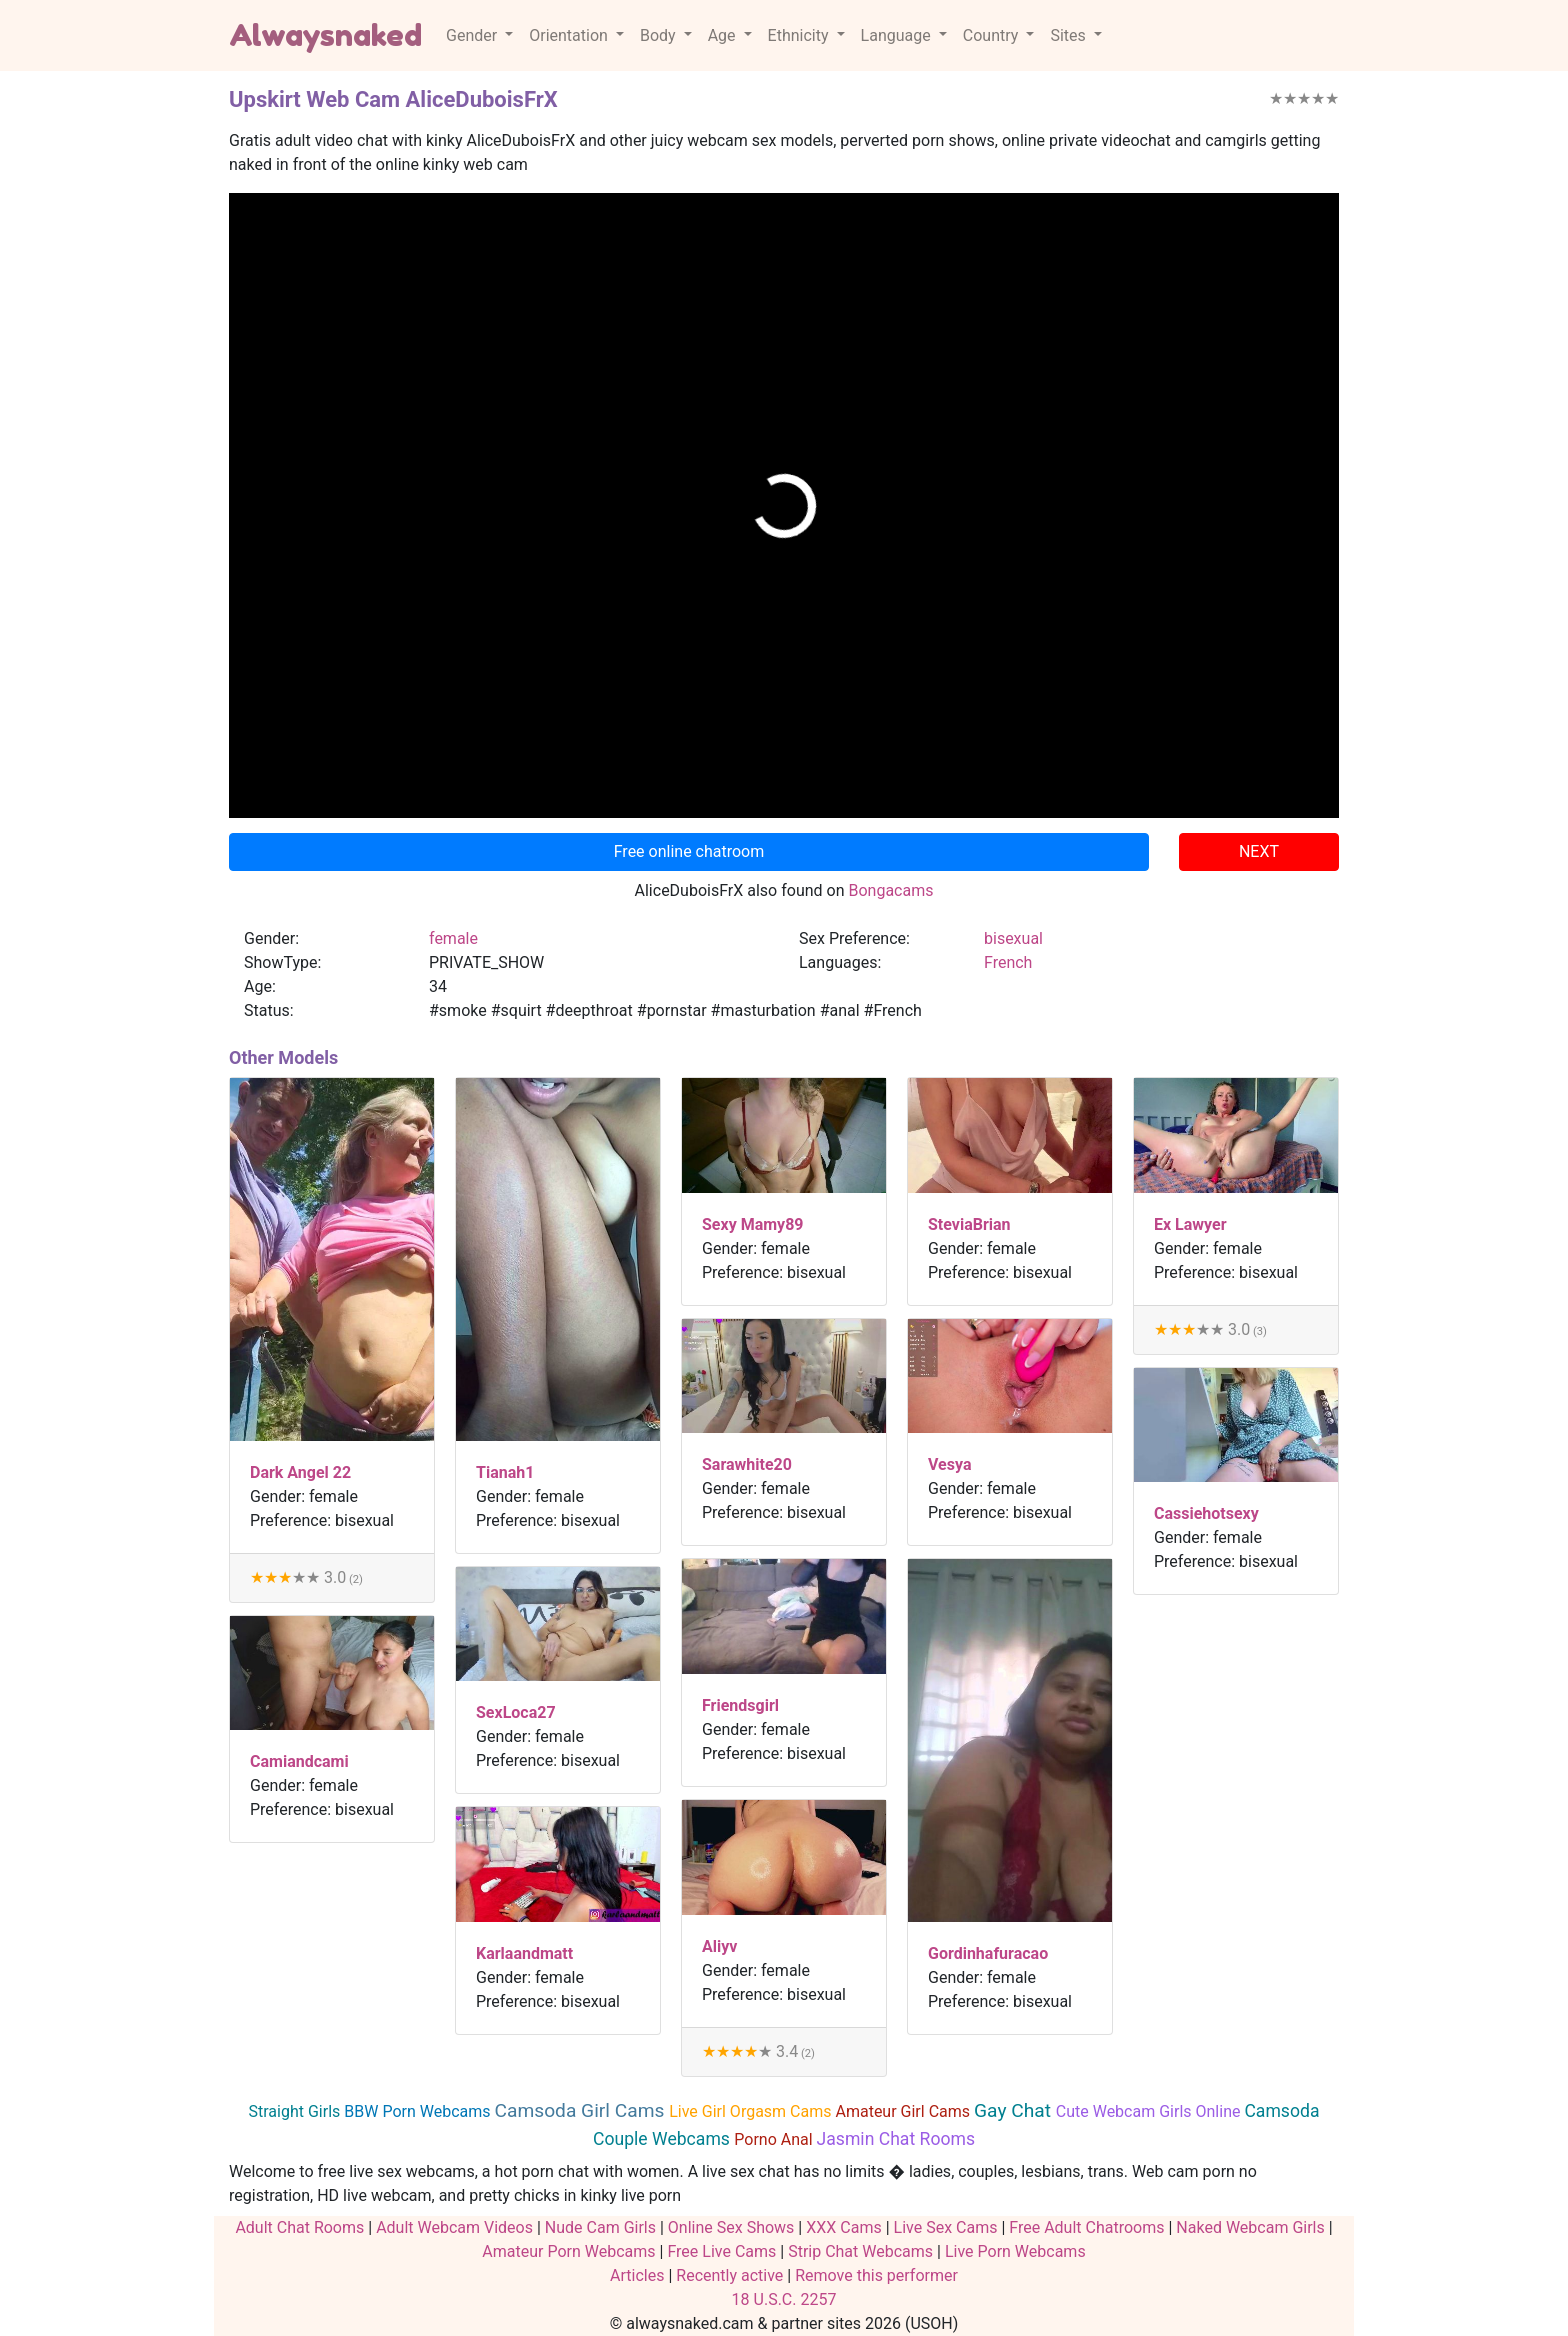  What do you see at coordinates (637, 2275) in the screenshot?
I see `Articles` at bounding box center [637, 2275].